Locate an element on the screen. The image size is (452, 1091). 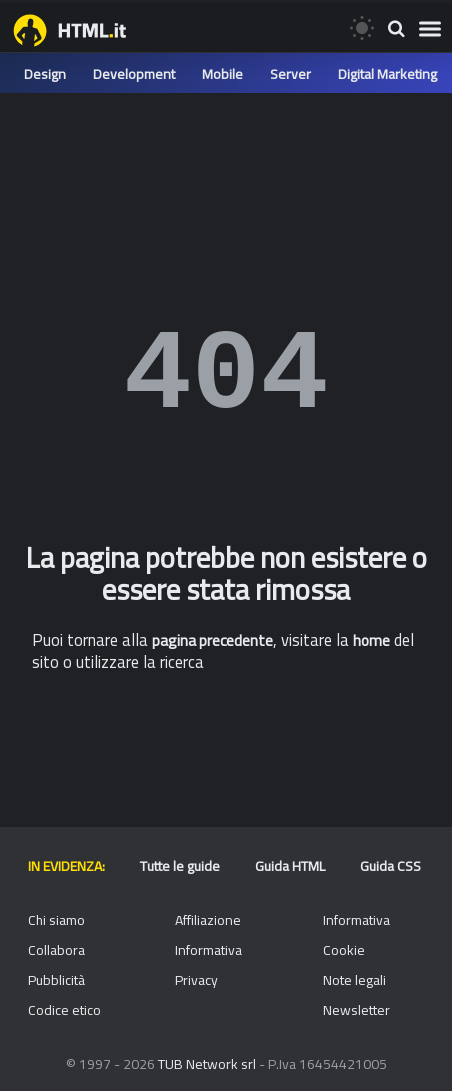
Development is located at coordinates (134, 74).